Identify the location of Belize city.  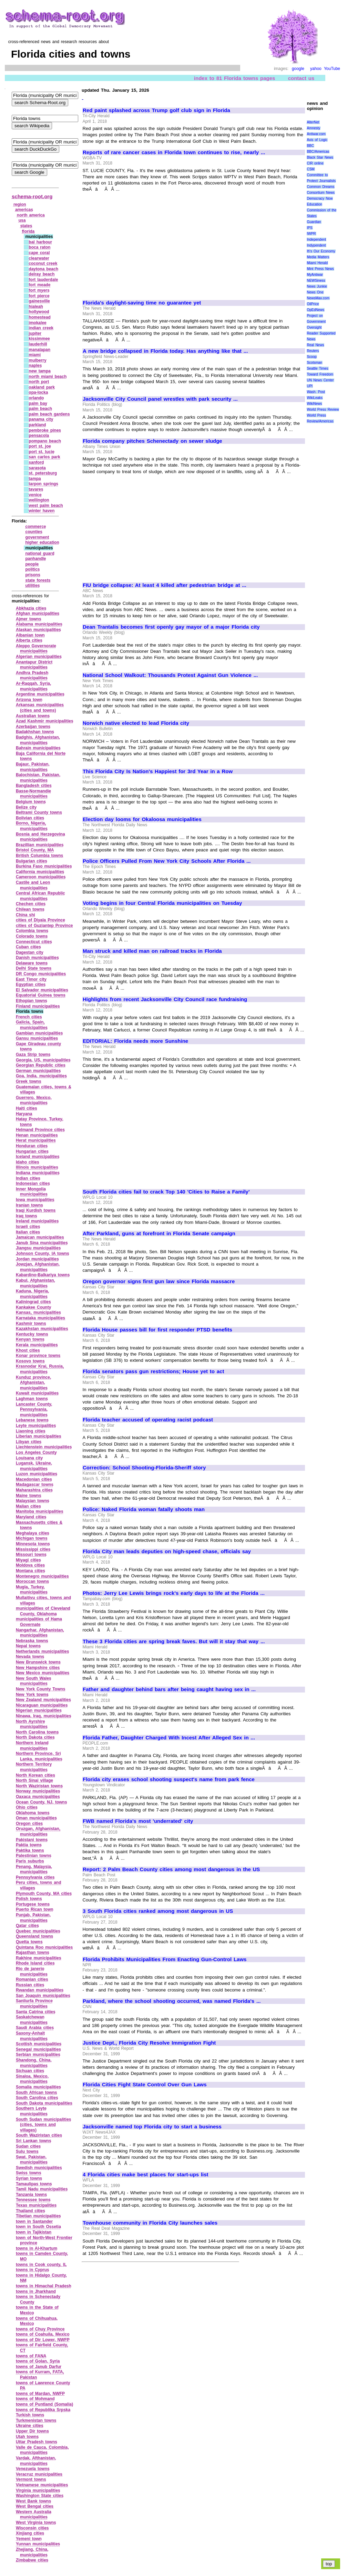
(26, 807).